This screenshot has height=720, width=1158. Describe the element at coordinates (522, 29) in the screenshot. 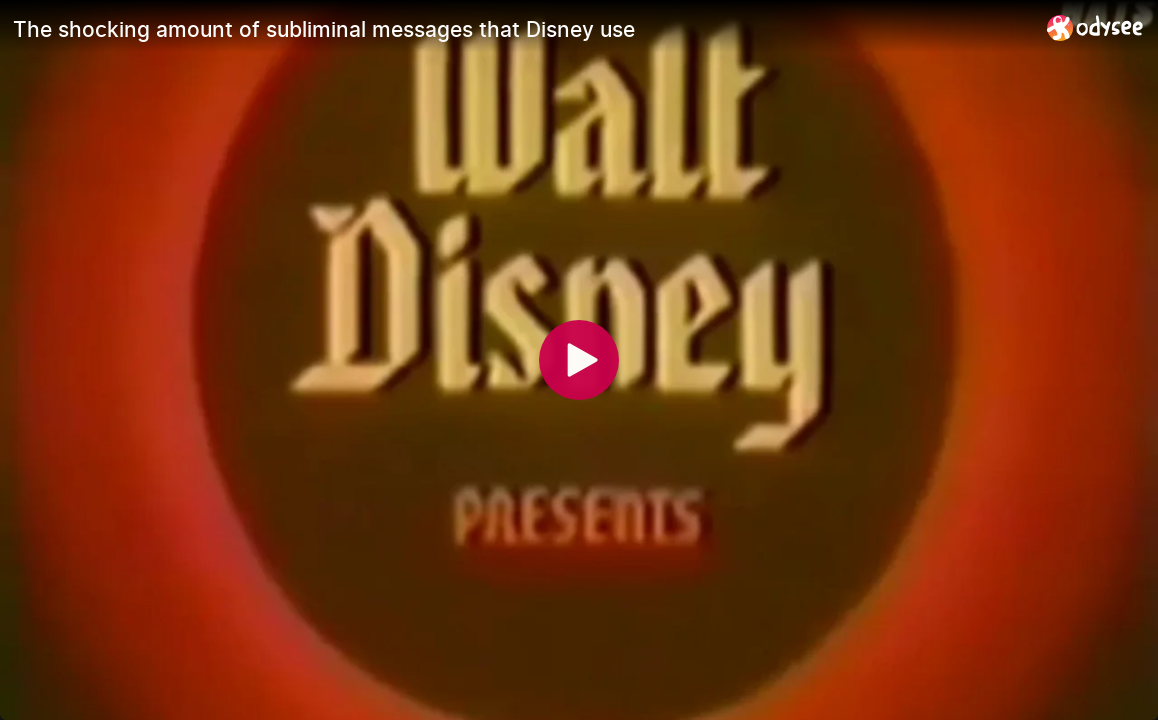

I see `[The shocking amount of subliminal messages that Disney use]` at that location.